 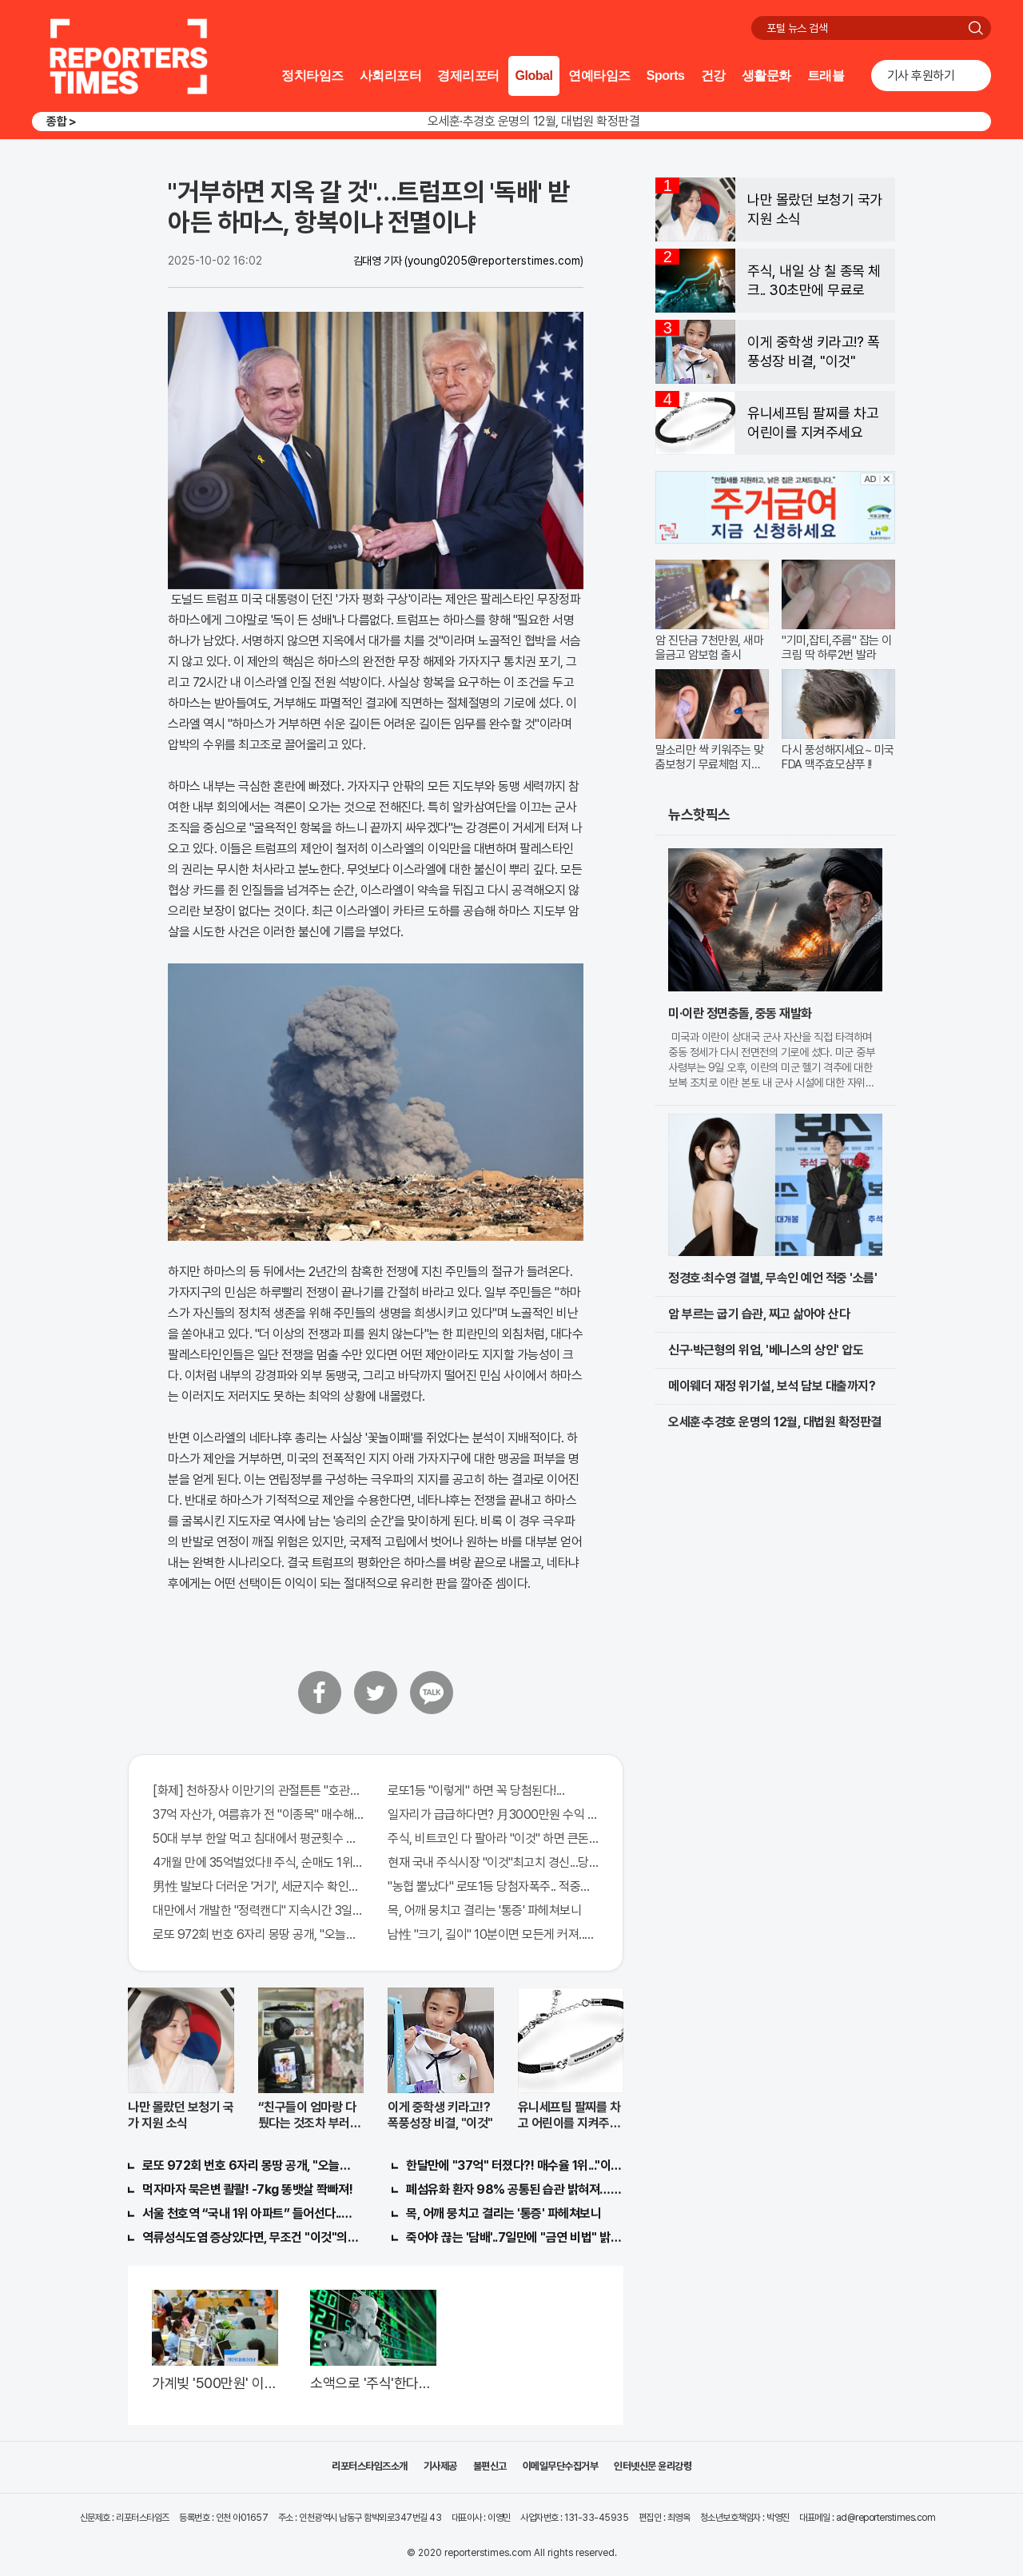 What do you see at coordinates (370, 2466) in the screenshot?
I see `리포터스타임즈소개` at bounding box center [370, 2466].